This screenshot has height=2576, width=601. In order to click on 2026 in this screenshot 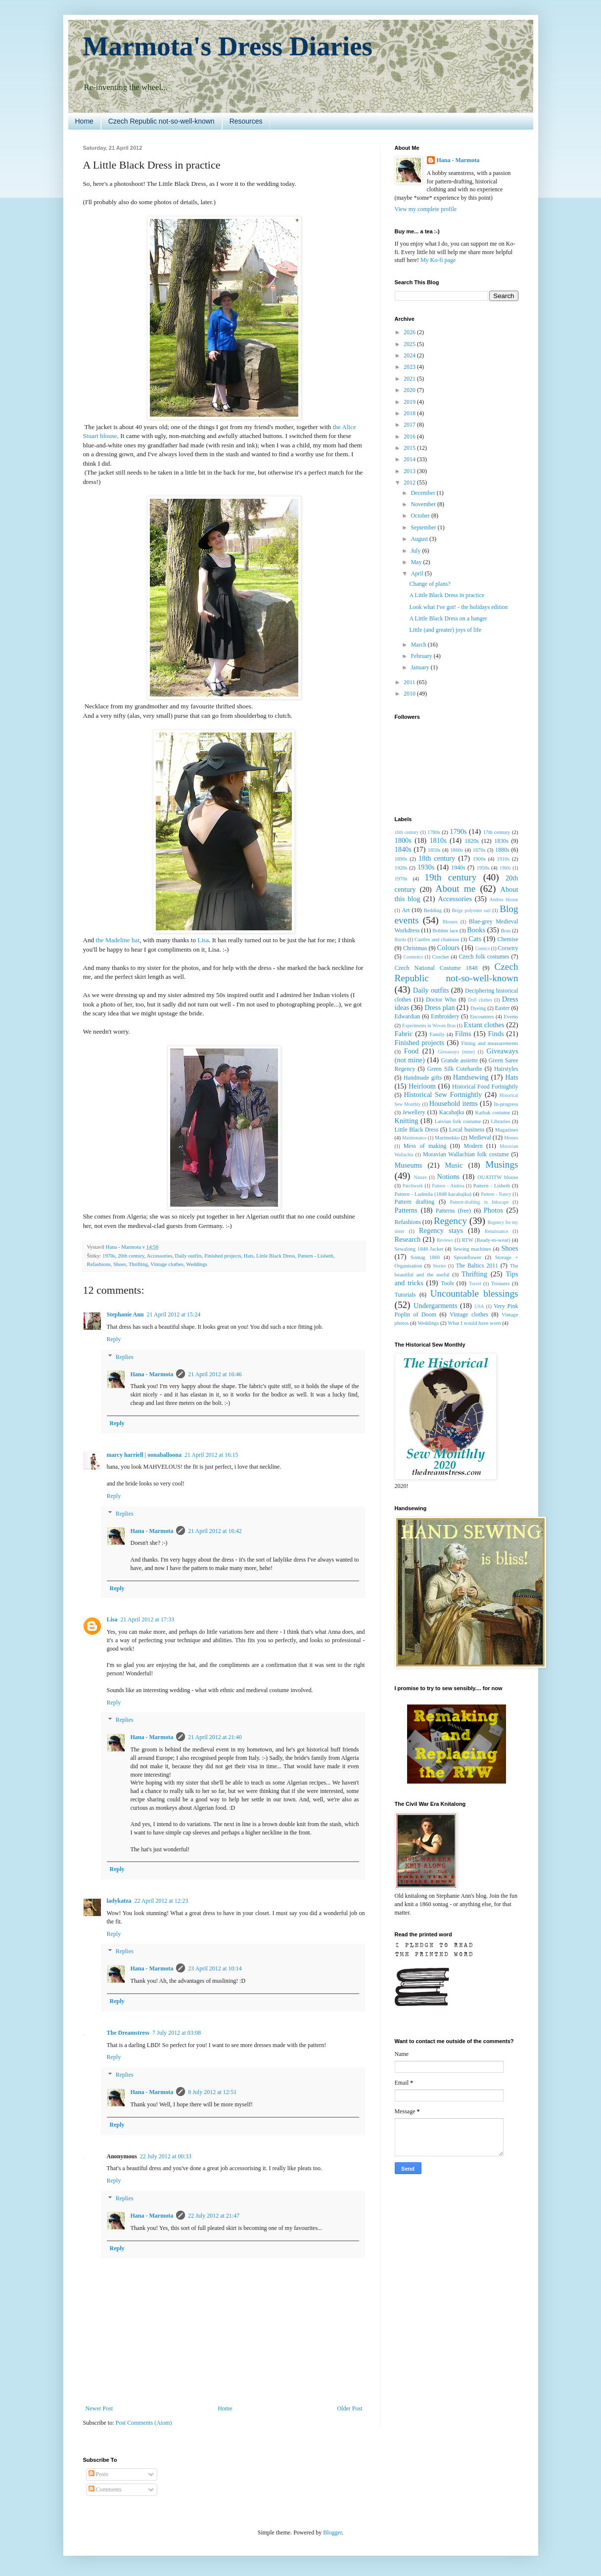, I will do `click(410, 332)`.